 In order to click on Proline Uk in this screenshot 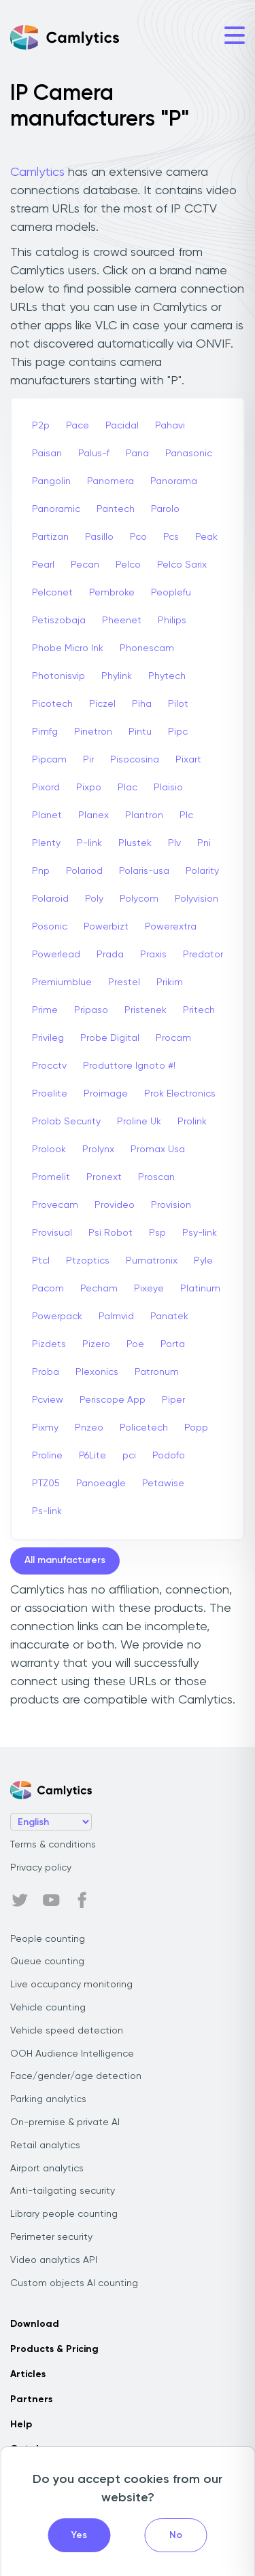, I will do `click(139, 1121)`.